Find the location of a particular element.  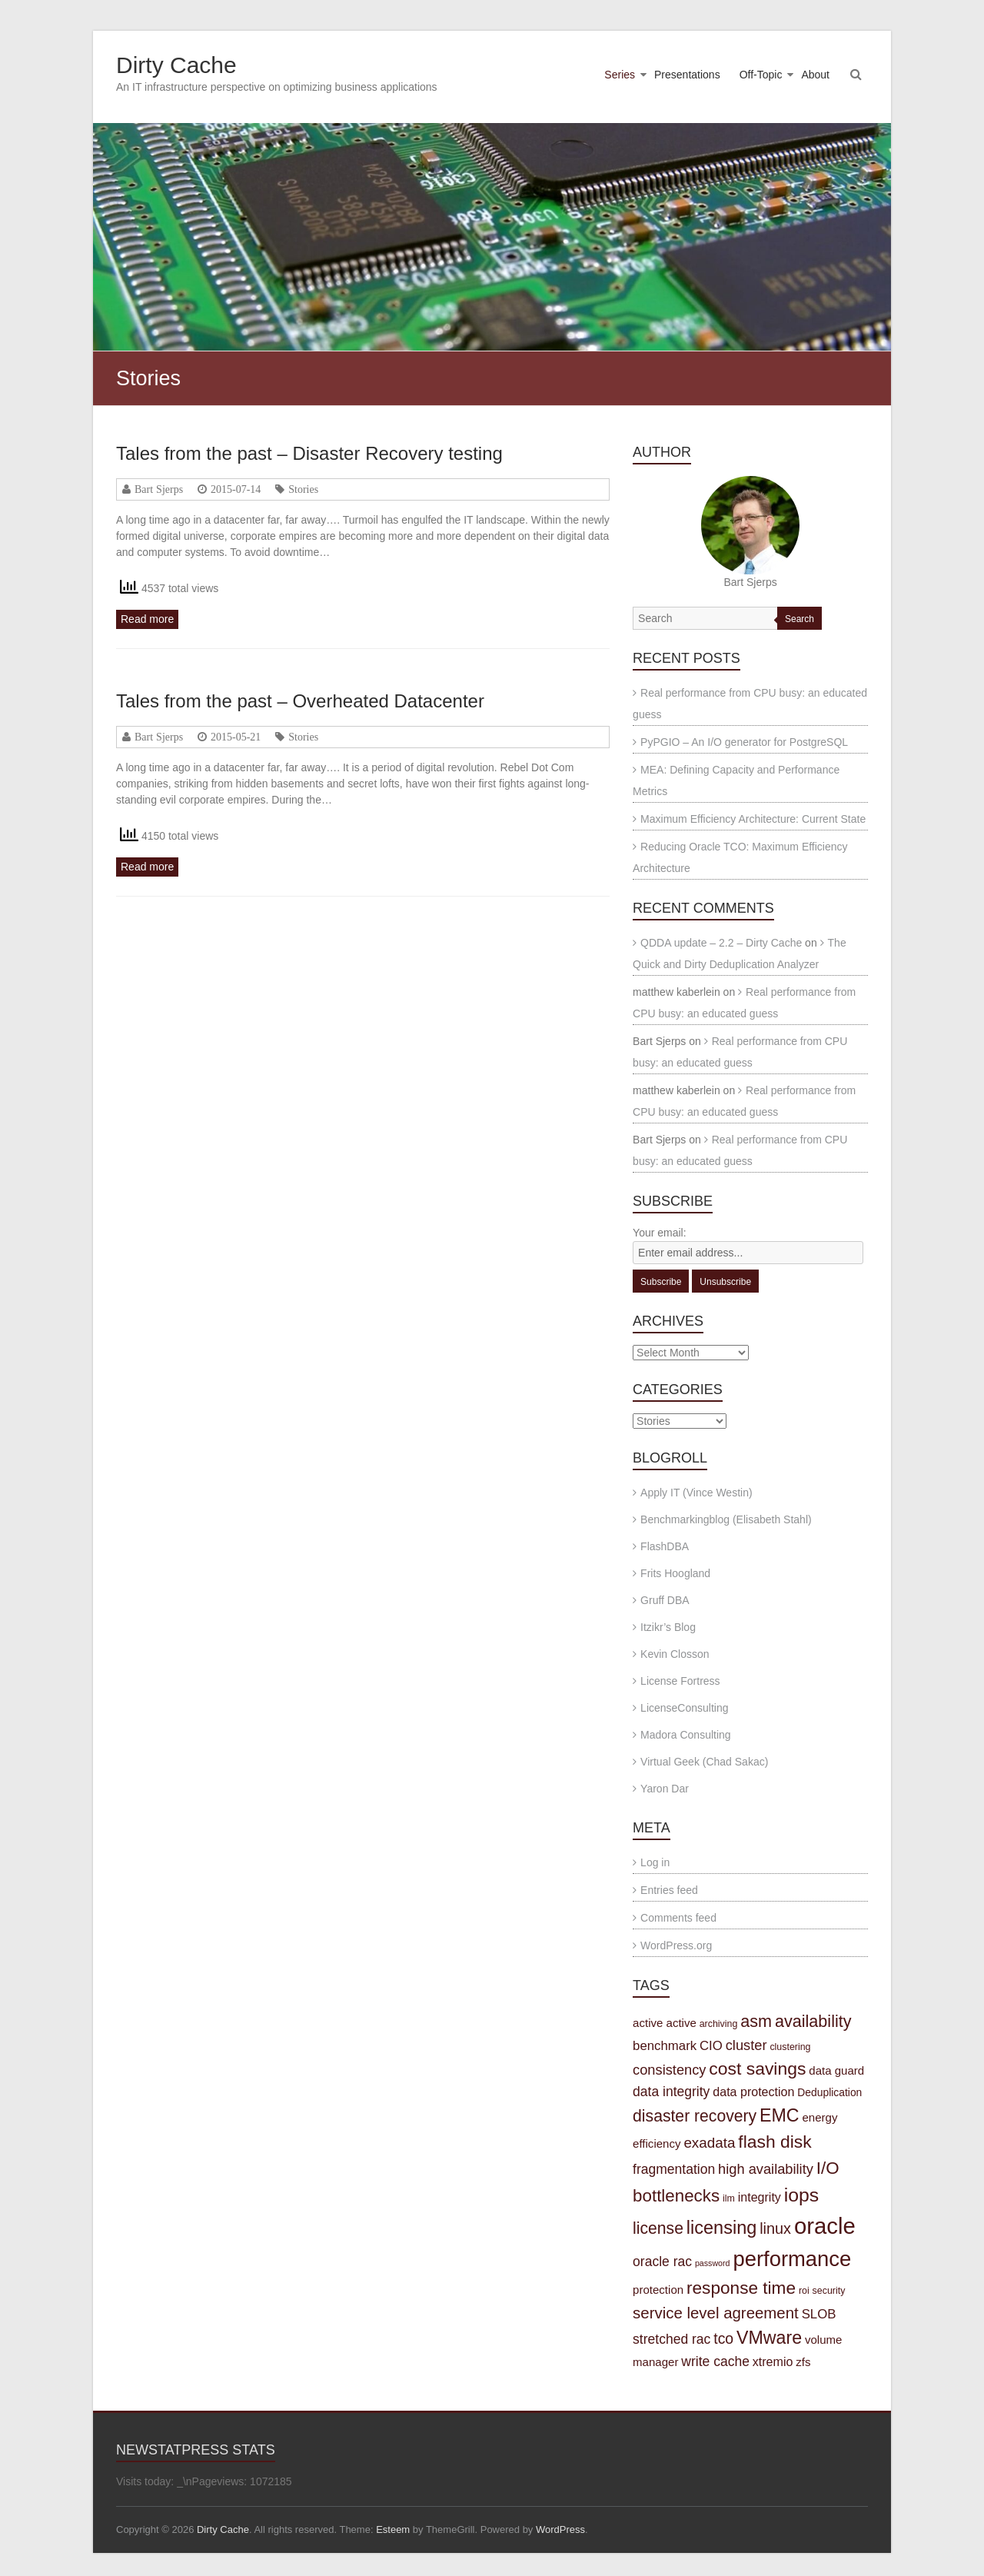

availability [availability (16 items)] is located at coordinates (813, 2021).